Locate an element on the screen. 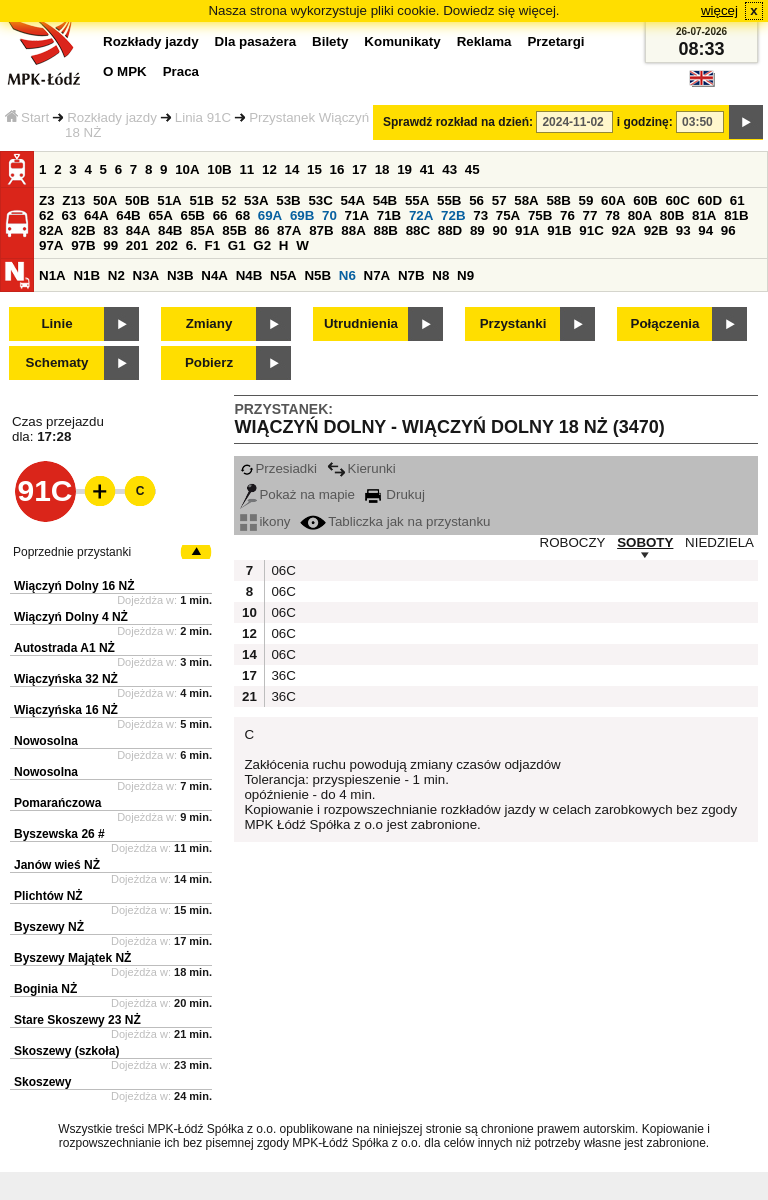 The height and width of the screenshot is (1200, 768). 81A is located at coordinates (704, 215).